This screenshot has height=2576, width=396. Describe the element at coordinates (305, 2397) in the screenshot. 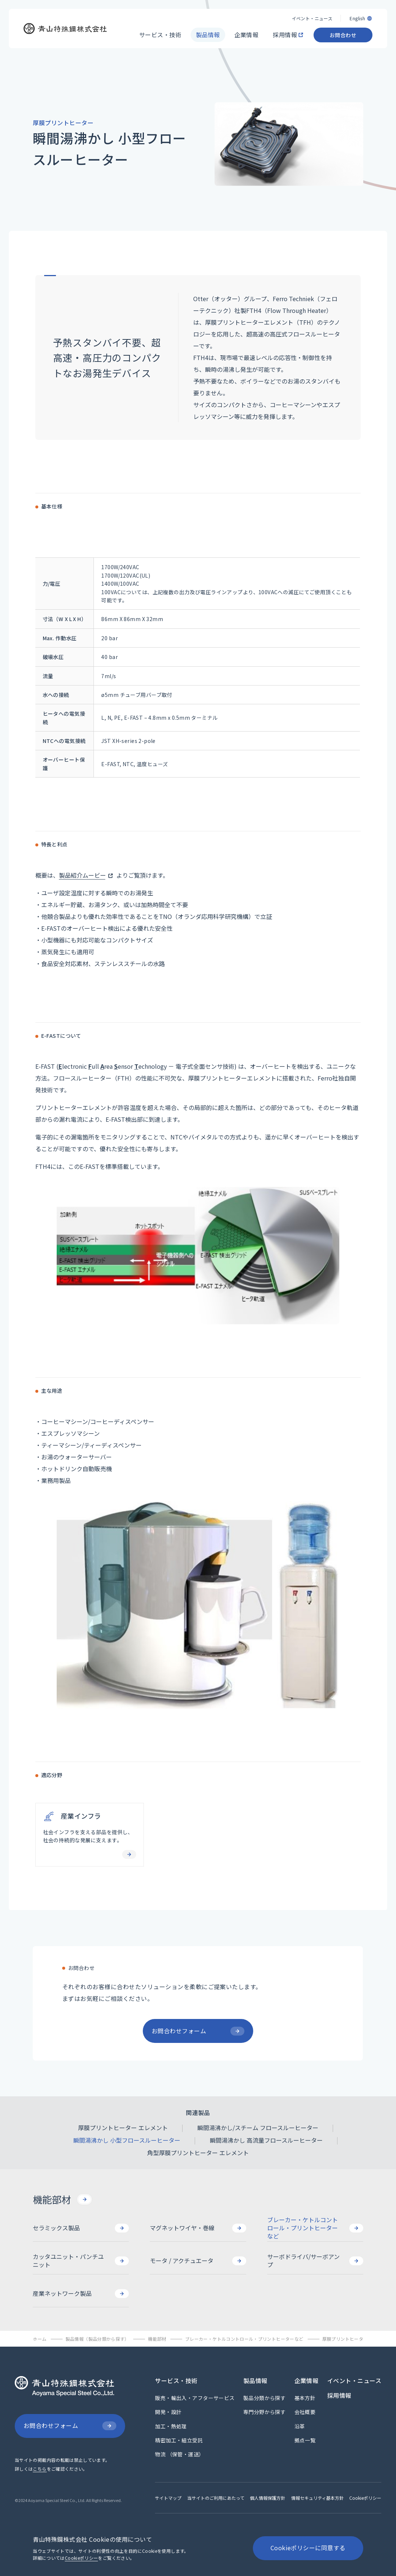

I see `[基本方針]` at that location.